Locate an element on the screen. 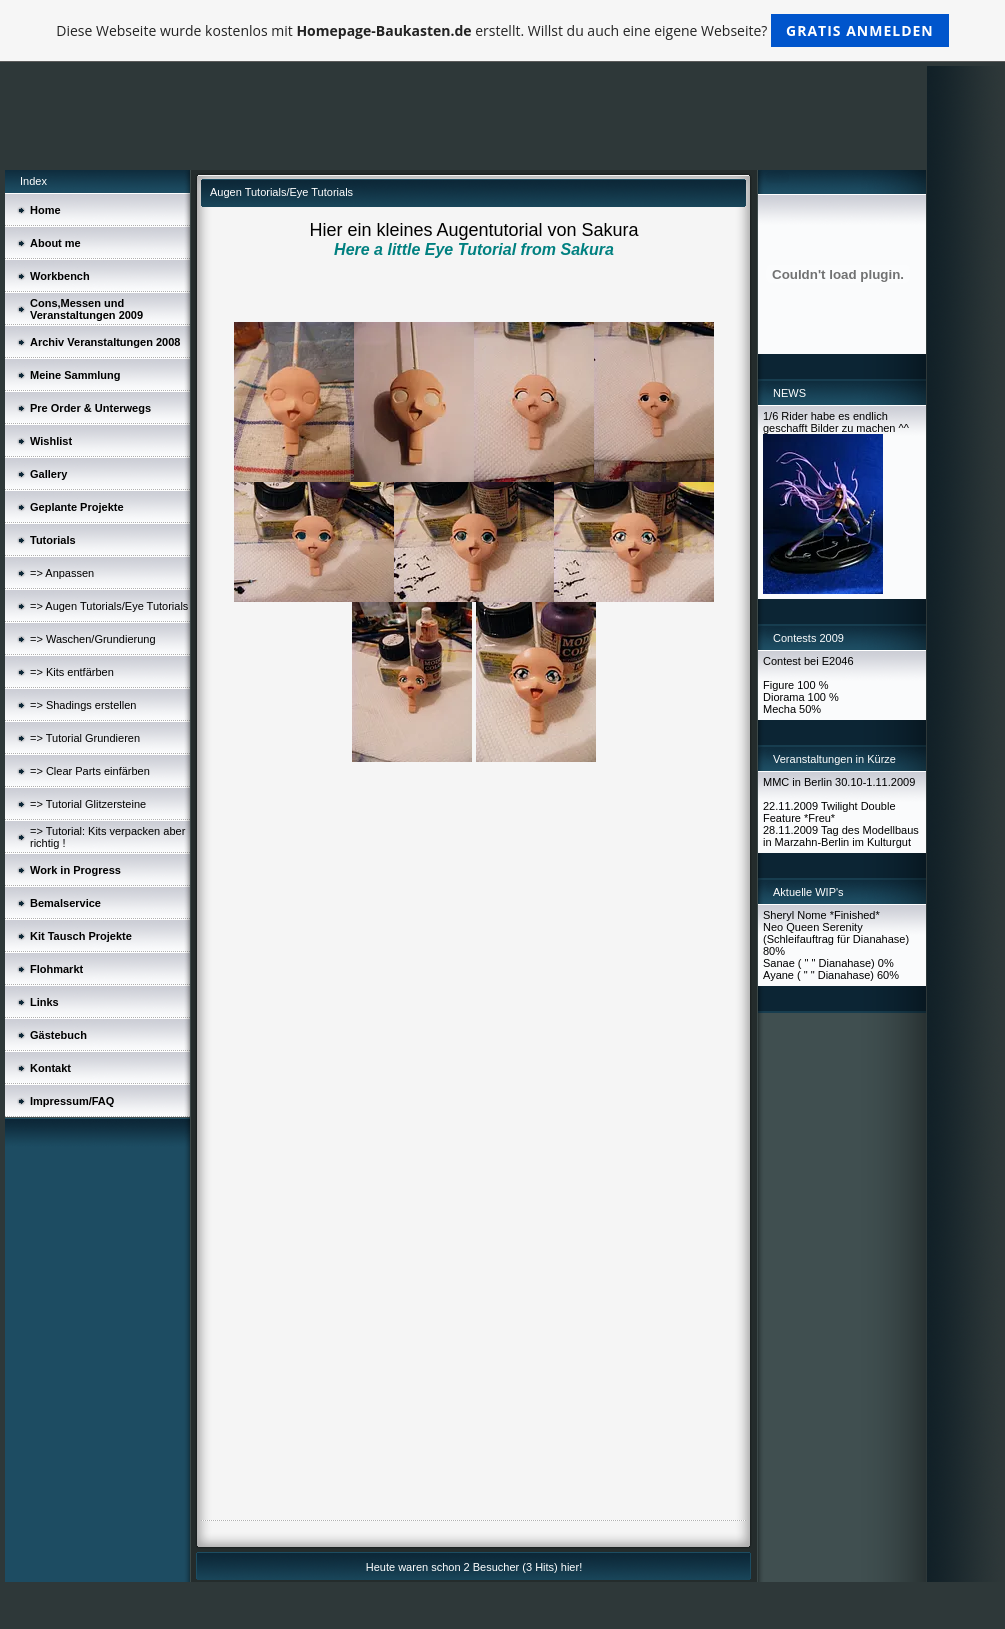 This screenshot has height=1629, width=1005. => Anpassen is located at coordinates (62, 573).